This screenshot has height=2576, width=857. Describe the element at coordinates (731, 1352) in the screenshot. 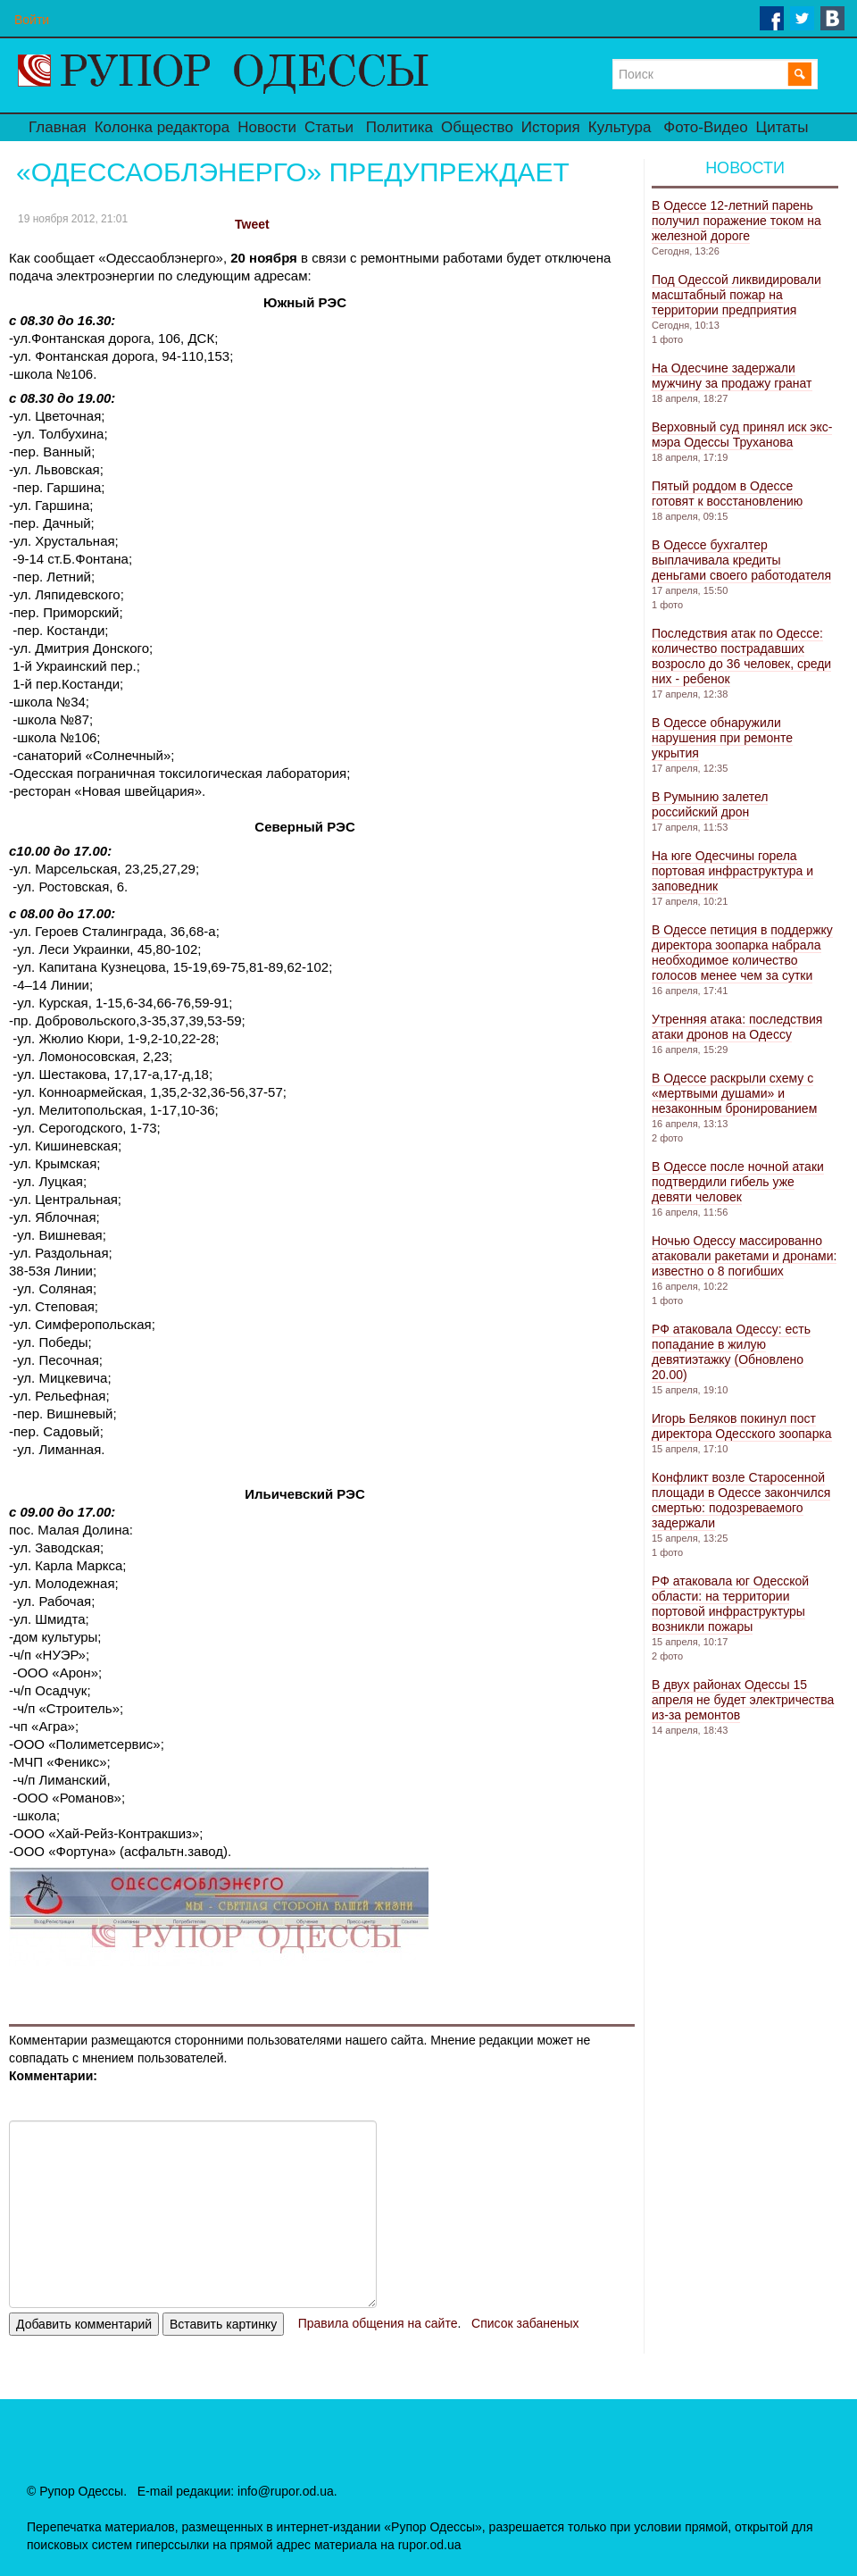

I see `РФ атаковала Одессу: есть попадание в жилую девятиэтажку (Обновлено 20.00)` at that location.